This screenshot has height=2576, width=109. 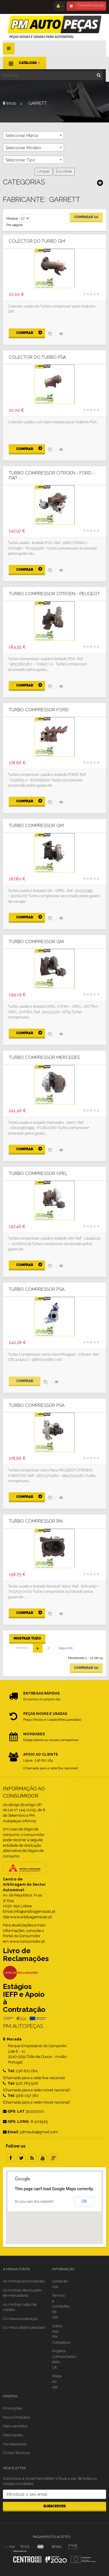 I want to click on Do you own this website?, so click(x=34, y=2202).